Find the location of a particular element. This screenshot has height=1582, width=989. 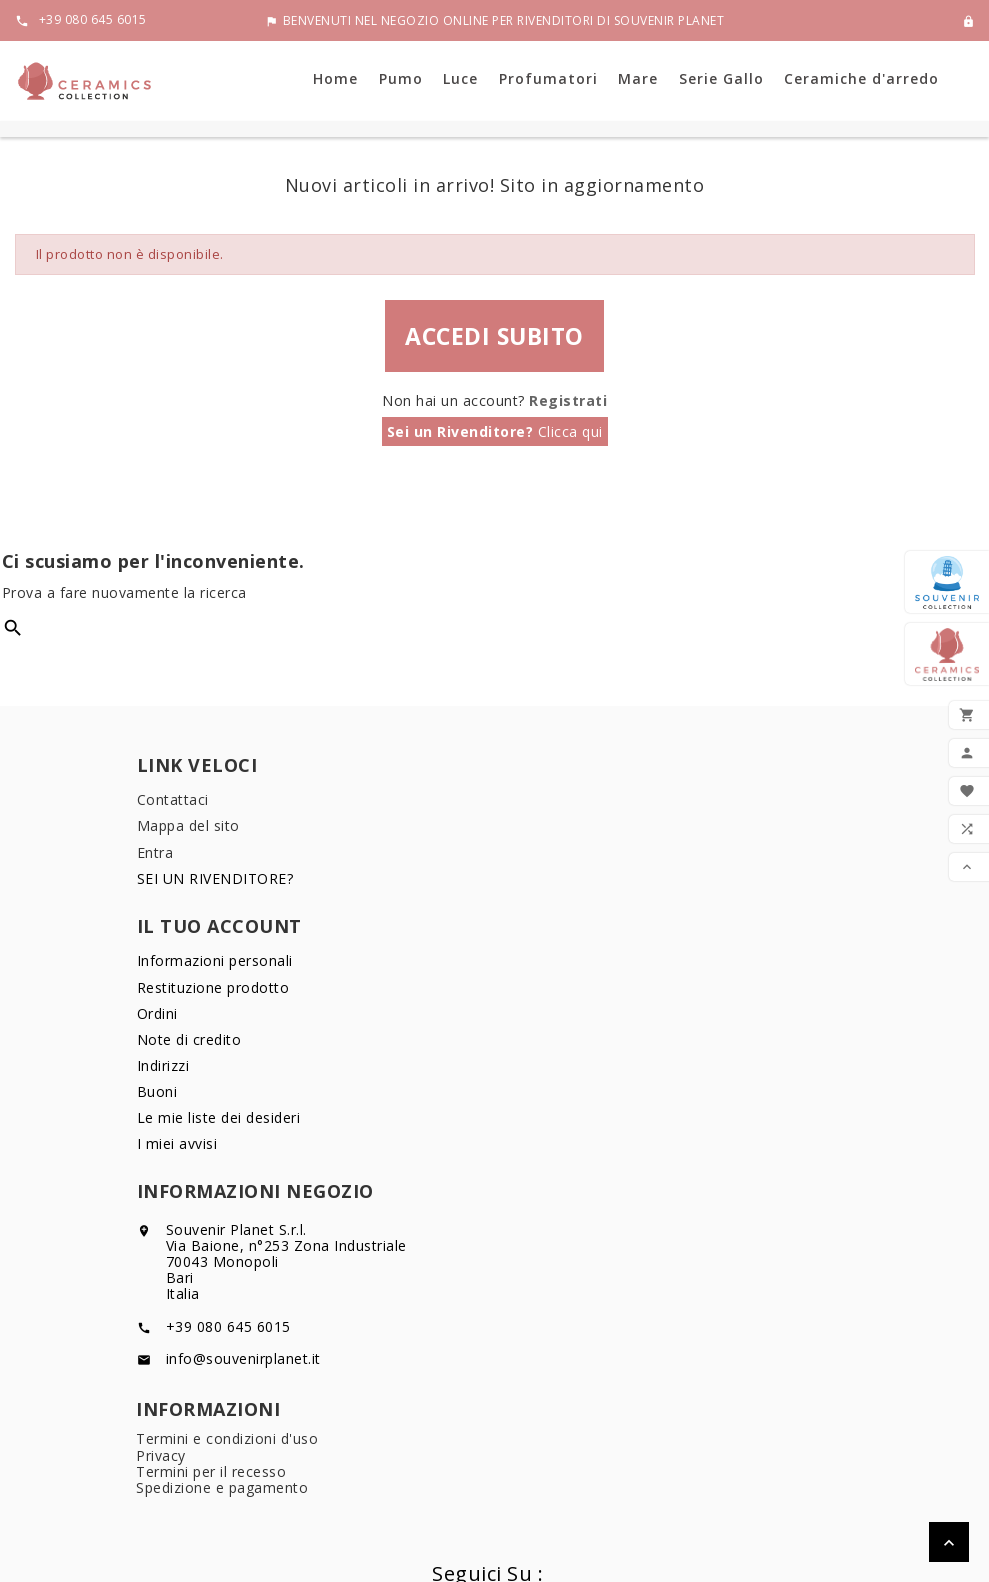

Le mie liste dei desideri is located at coordinates (592, 957).